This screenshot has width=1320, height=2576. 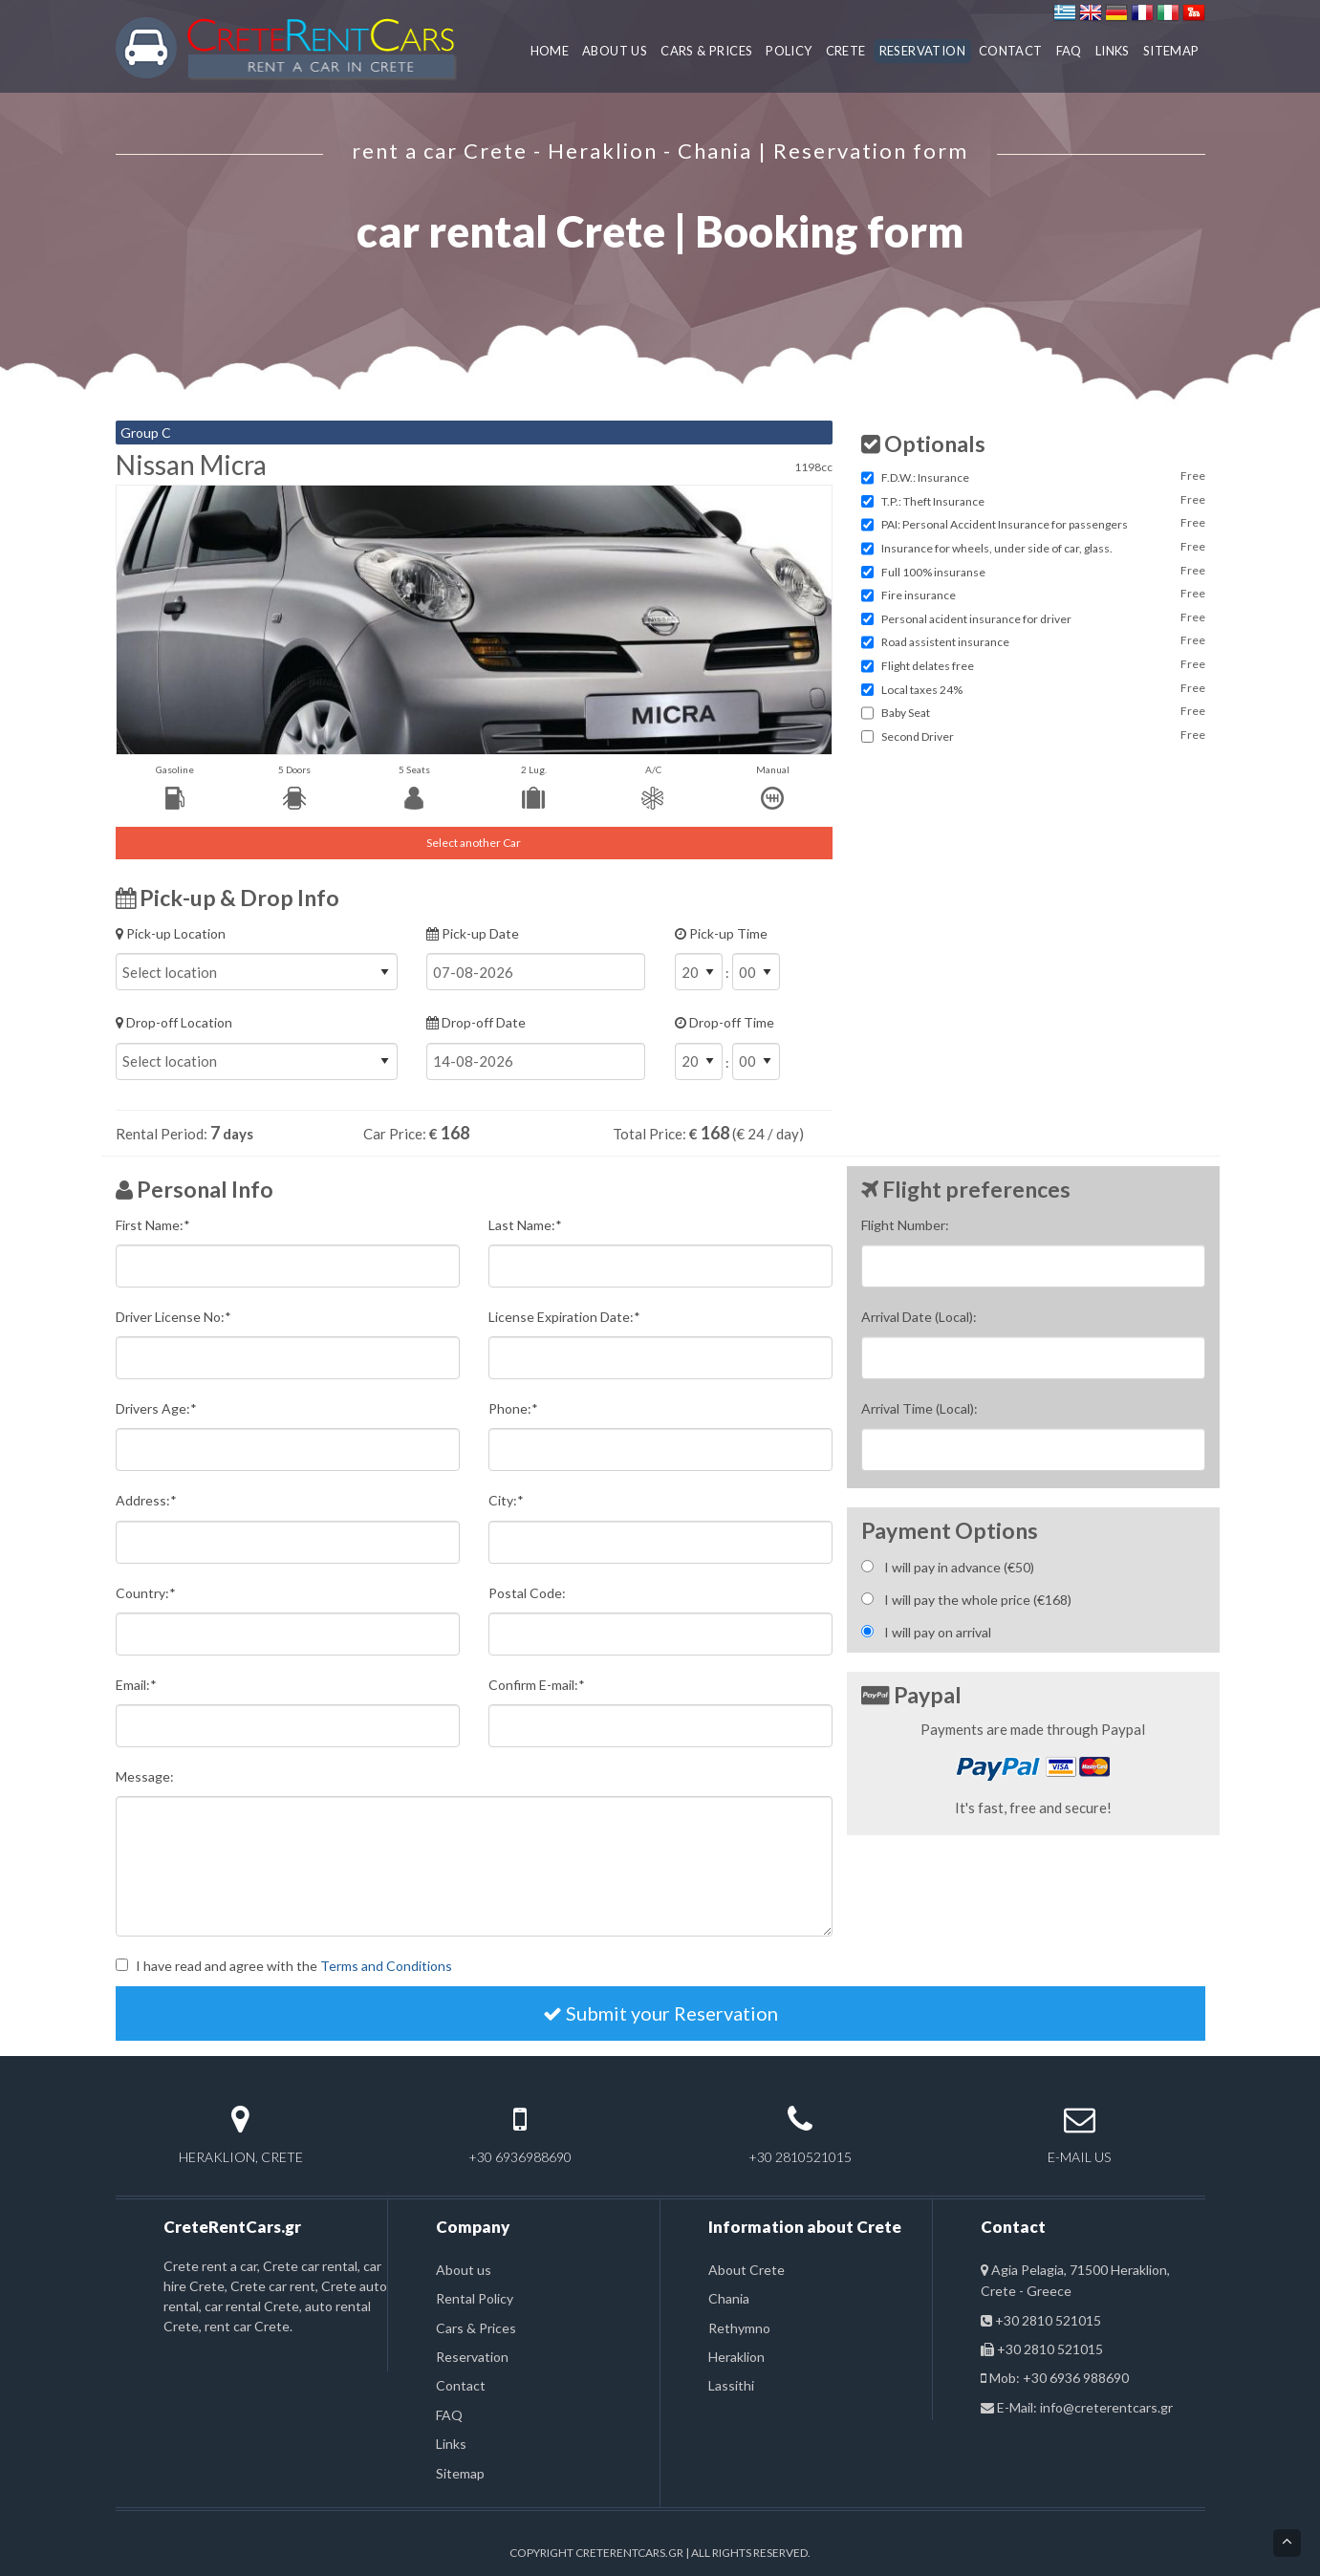 I want to click on Contact, so click(x=461, y=2385).